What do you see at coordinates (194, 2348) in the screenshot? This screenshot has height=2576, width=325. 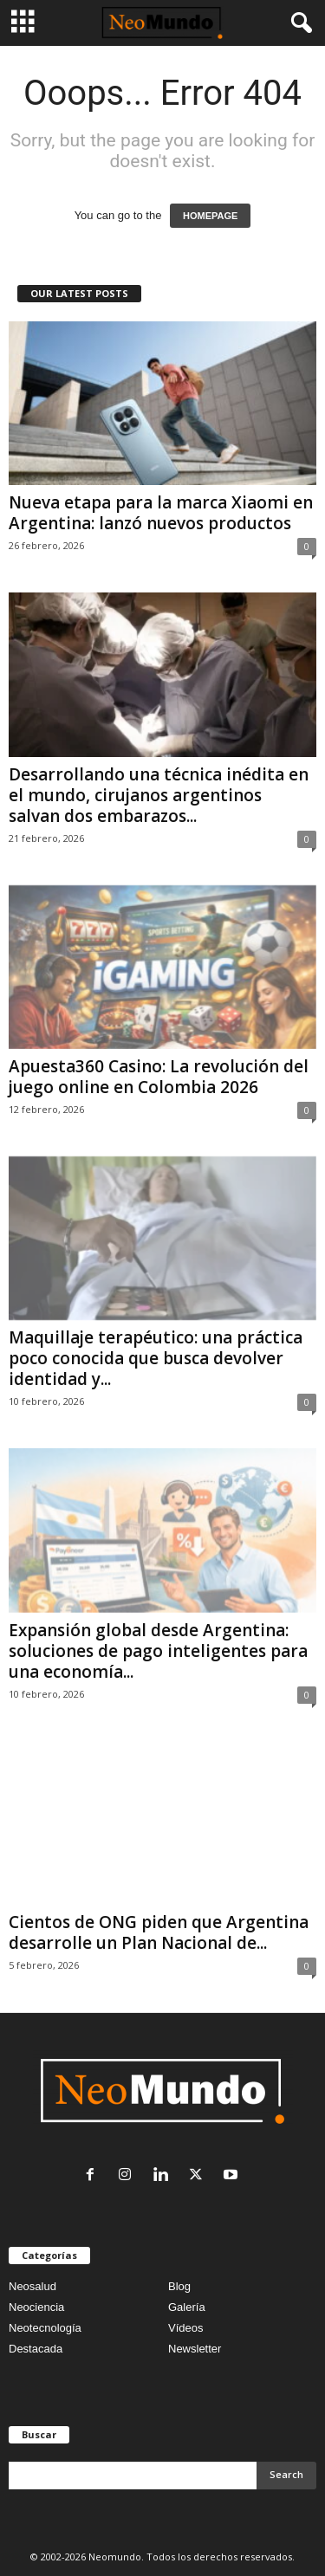 I see `Newsletter` at bounding box center [194, 2348].